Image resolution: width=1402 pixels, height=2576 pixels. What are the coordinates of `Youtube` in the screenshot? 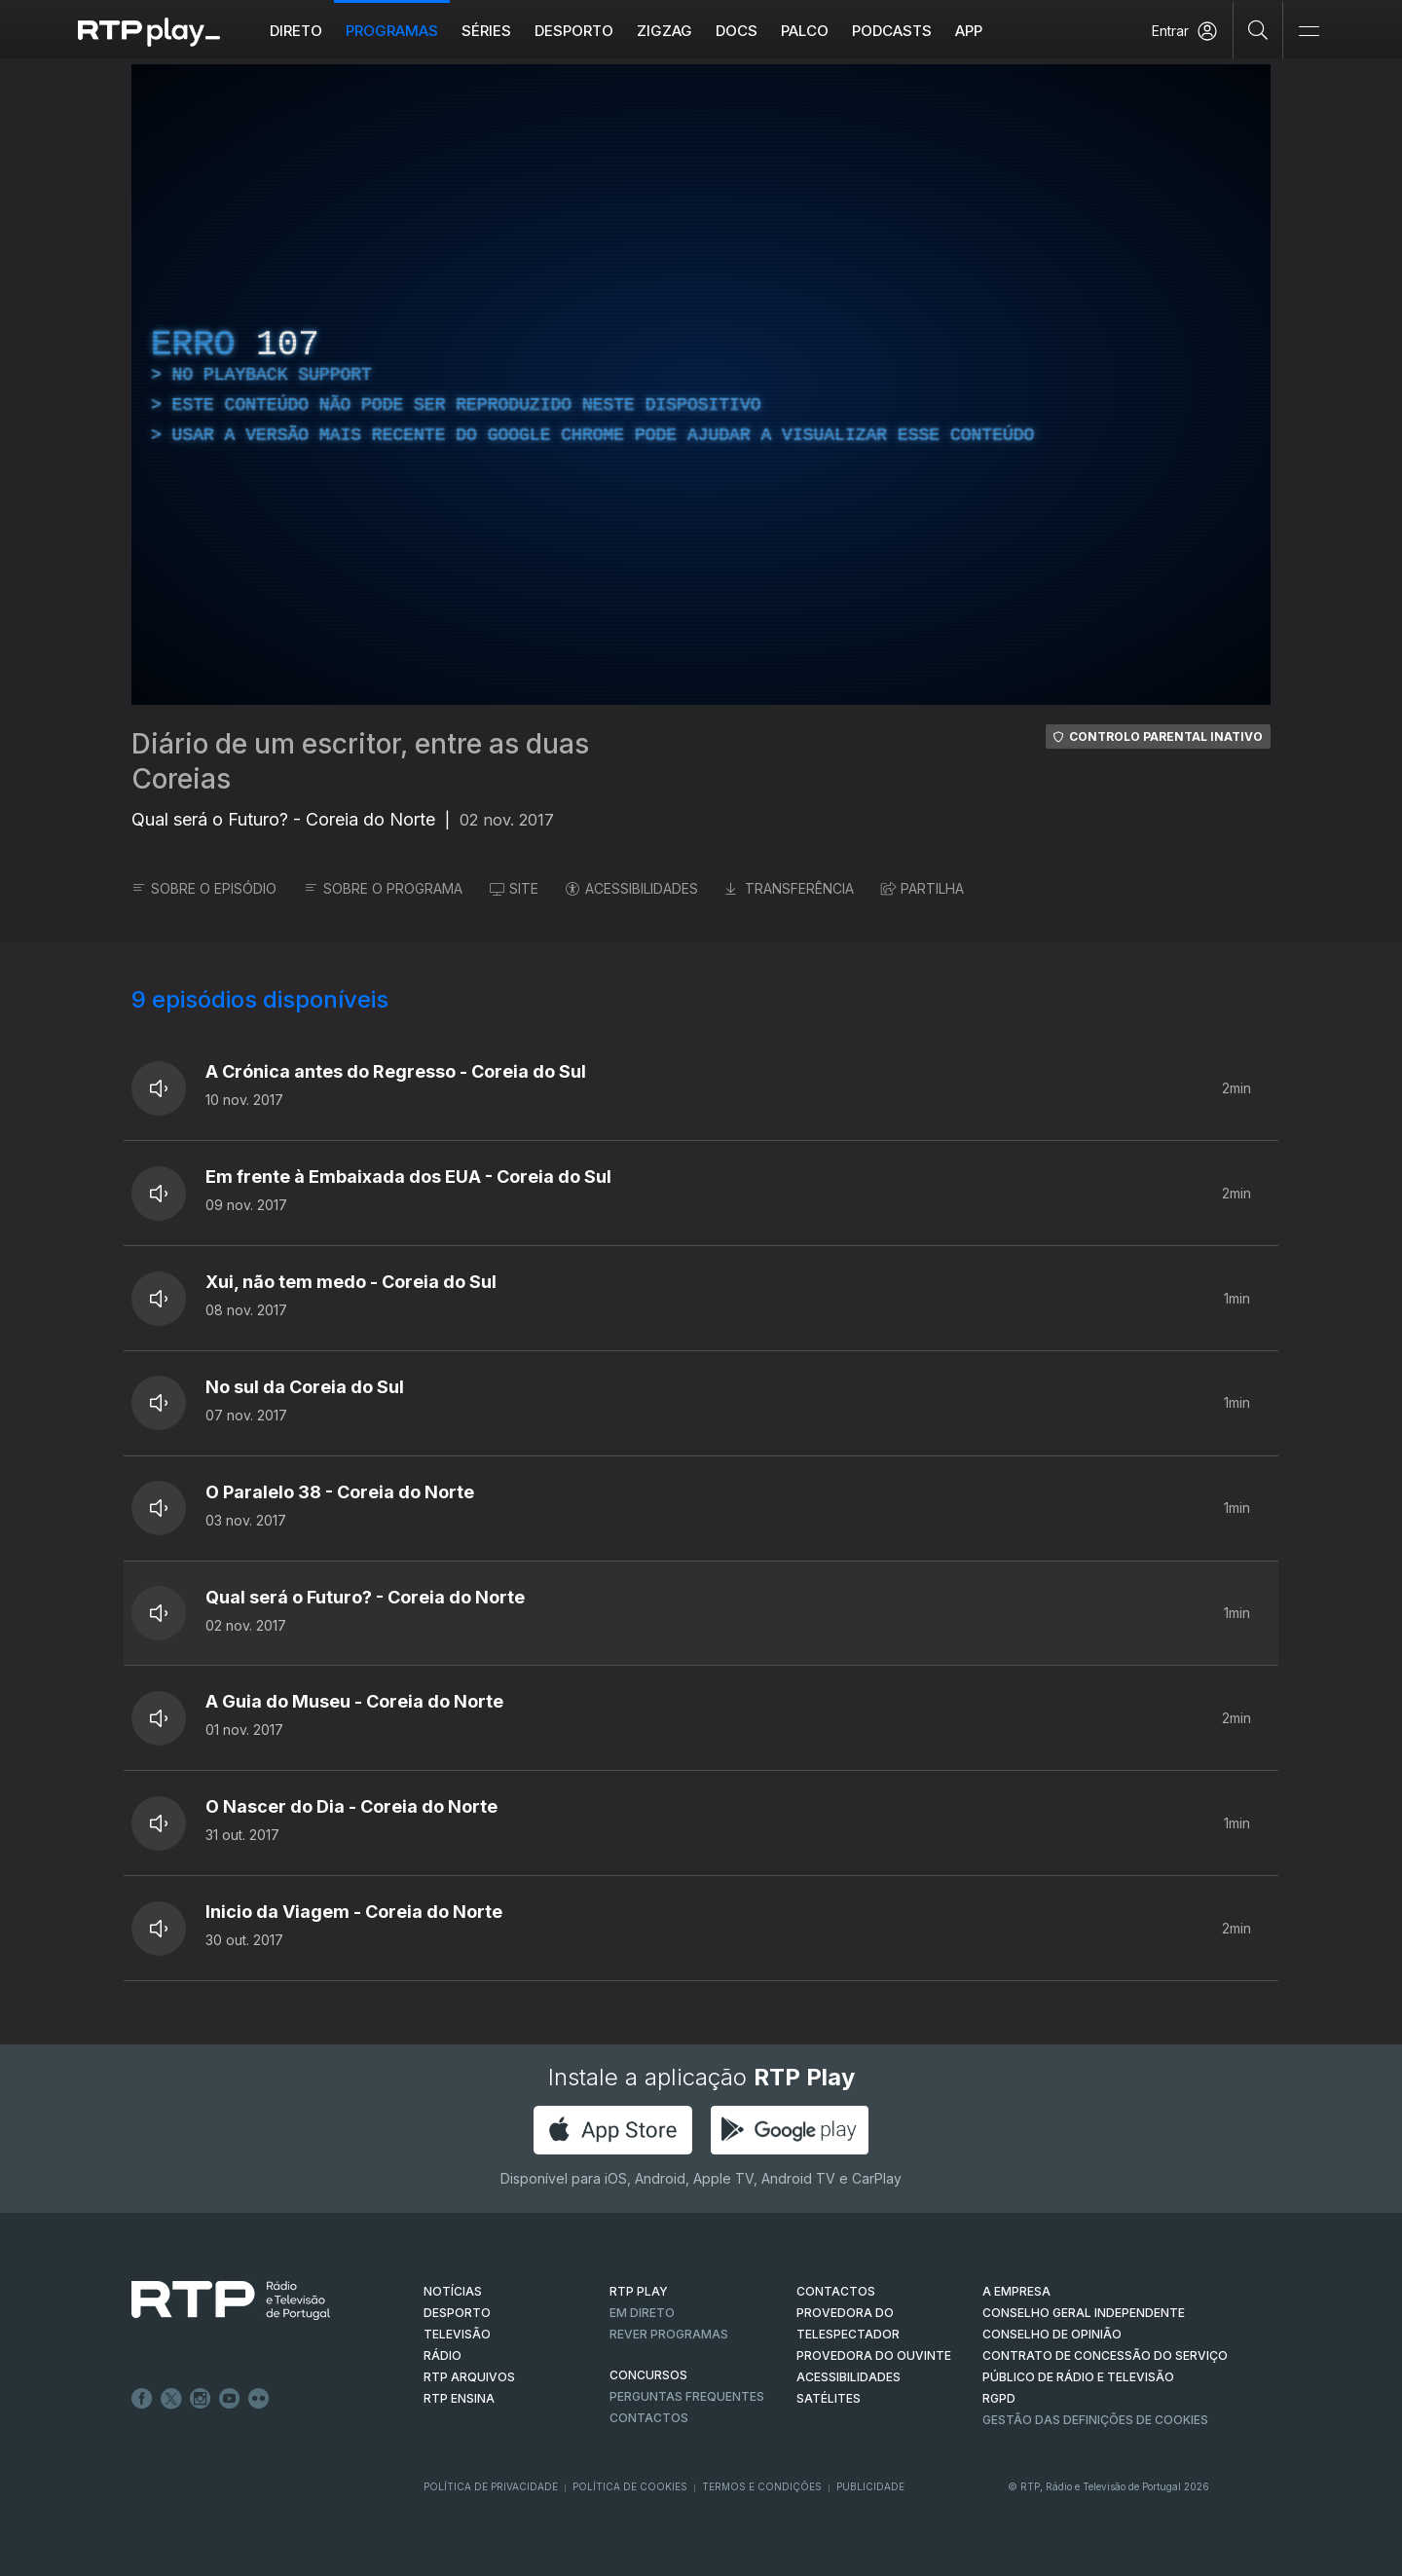 It's located at (229, 2399).